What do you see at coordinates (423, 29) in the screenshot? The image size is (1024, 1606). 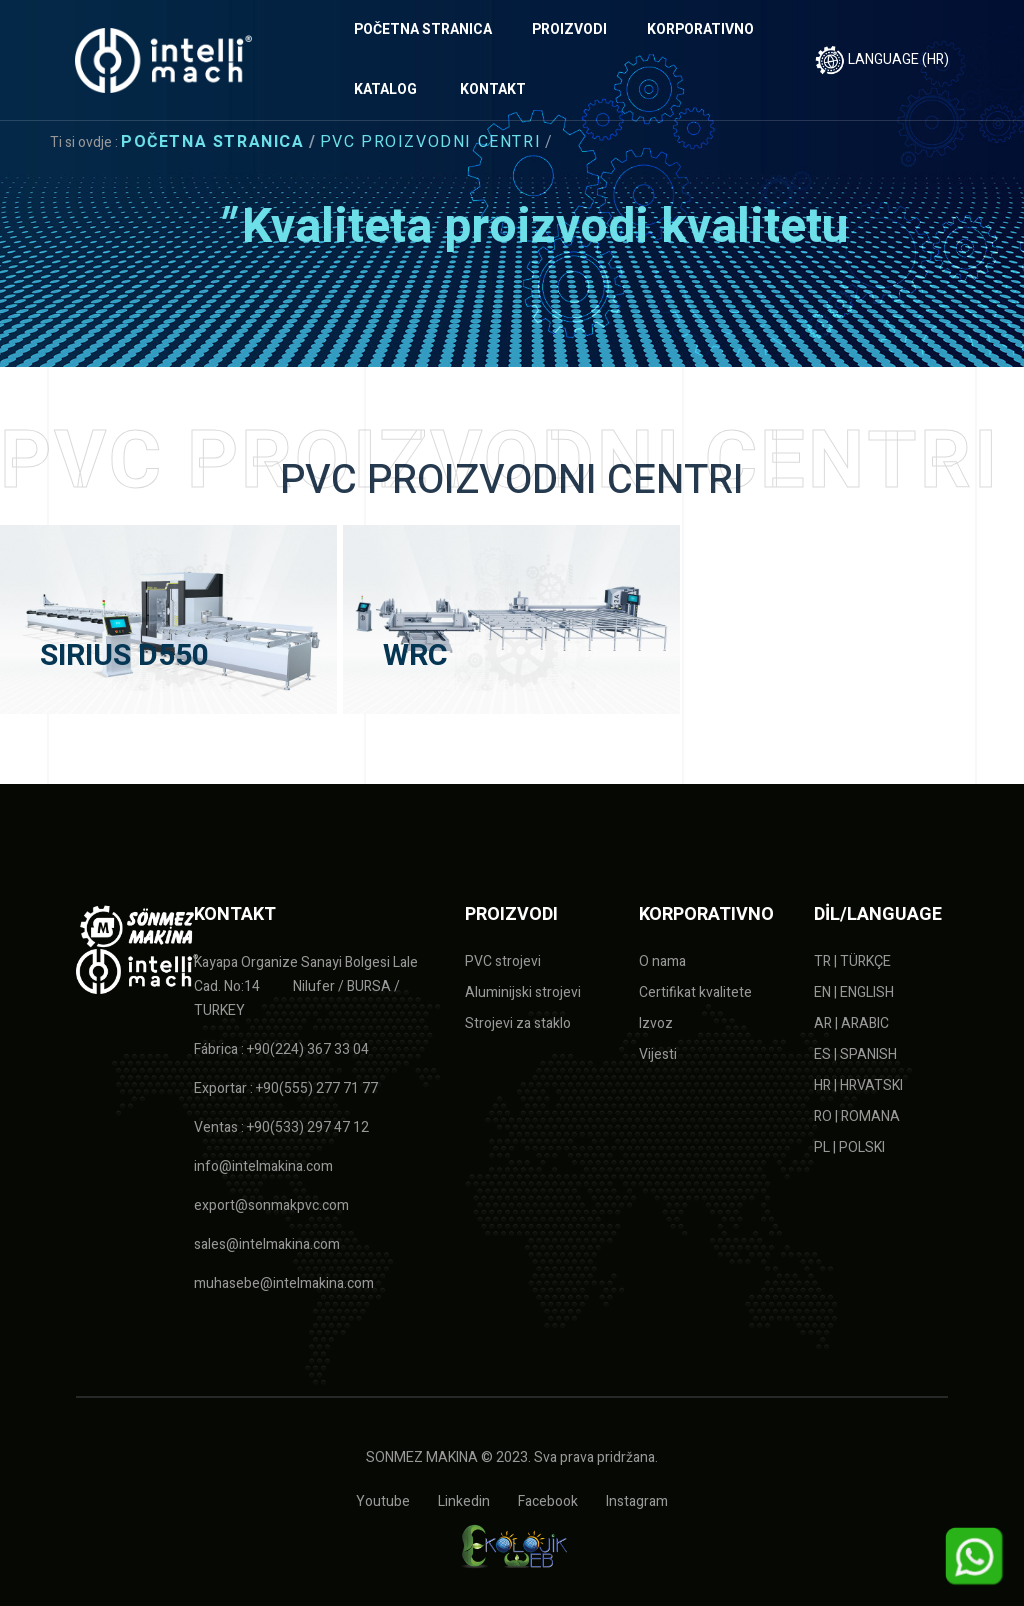 I see `POČETNA STRANICA` at bounding box center [423, 29].